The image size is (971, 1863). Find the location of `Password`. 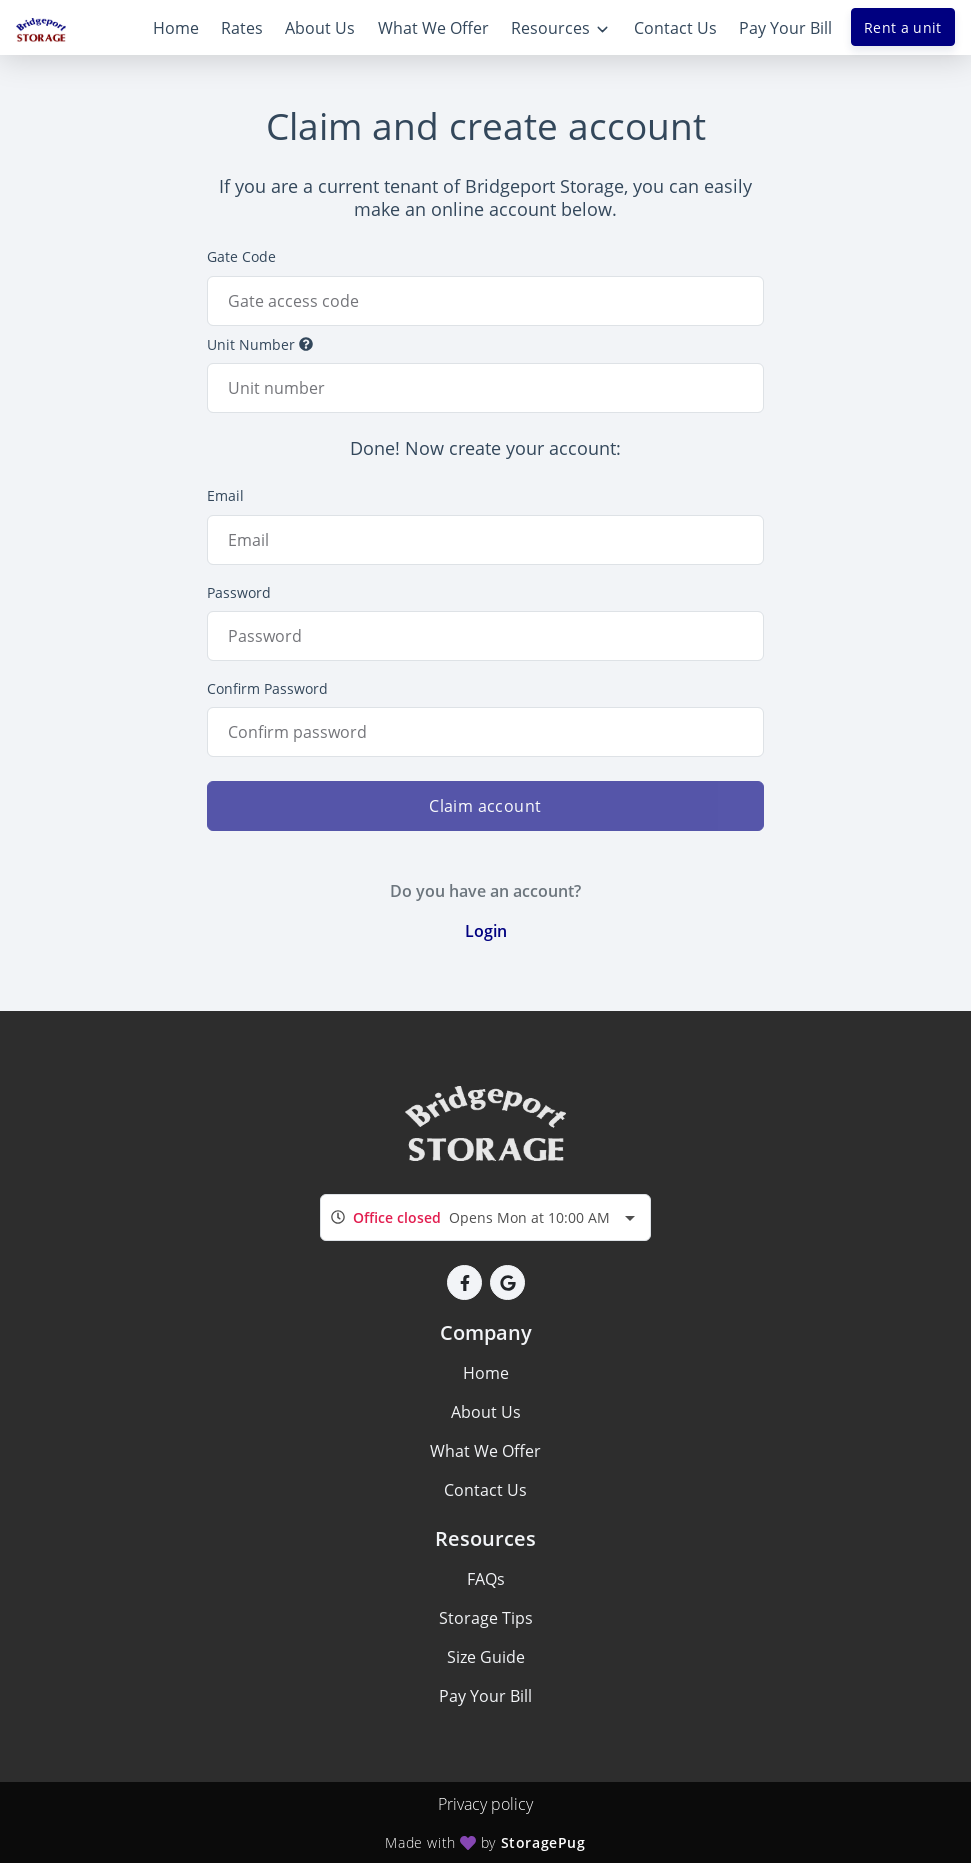

Password is located at coordinates (239, 592).